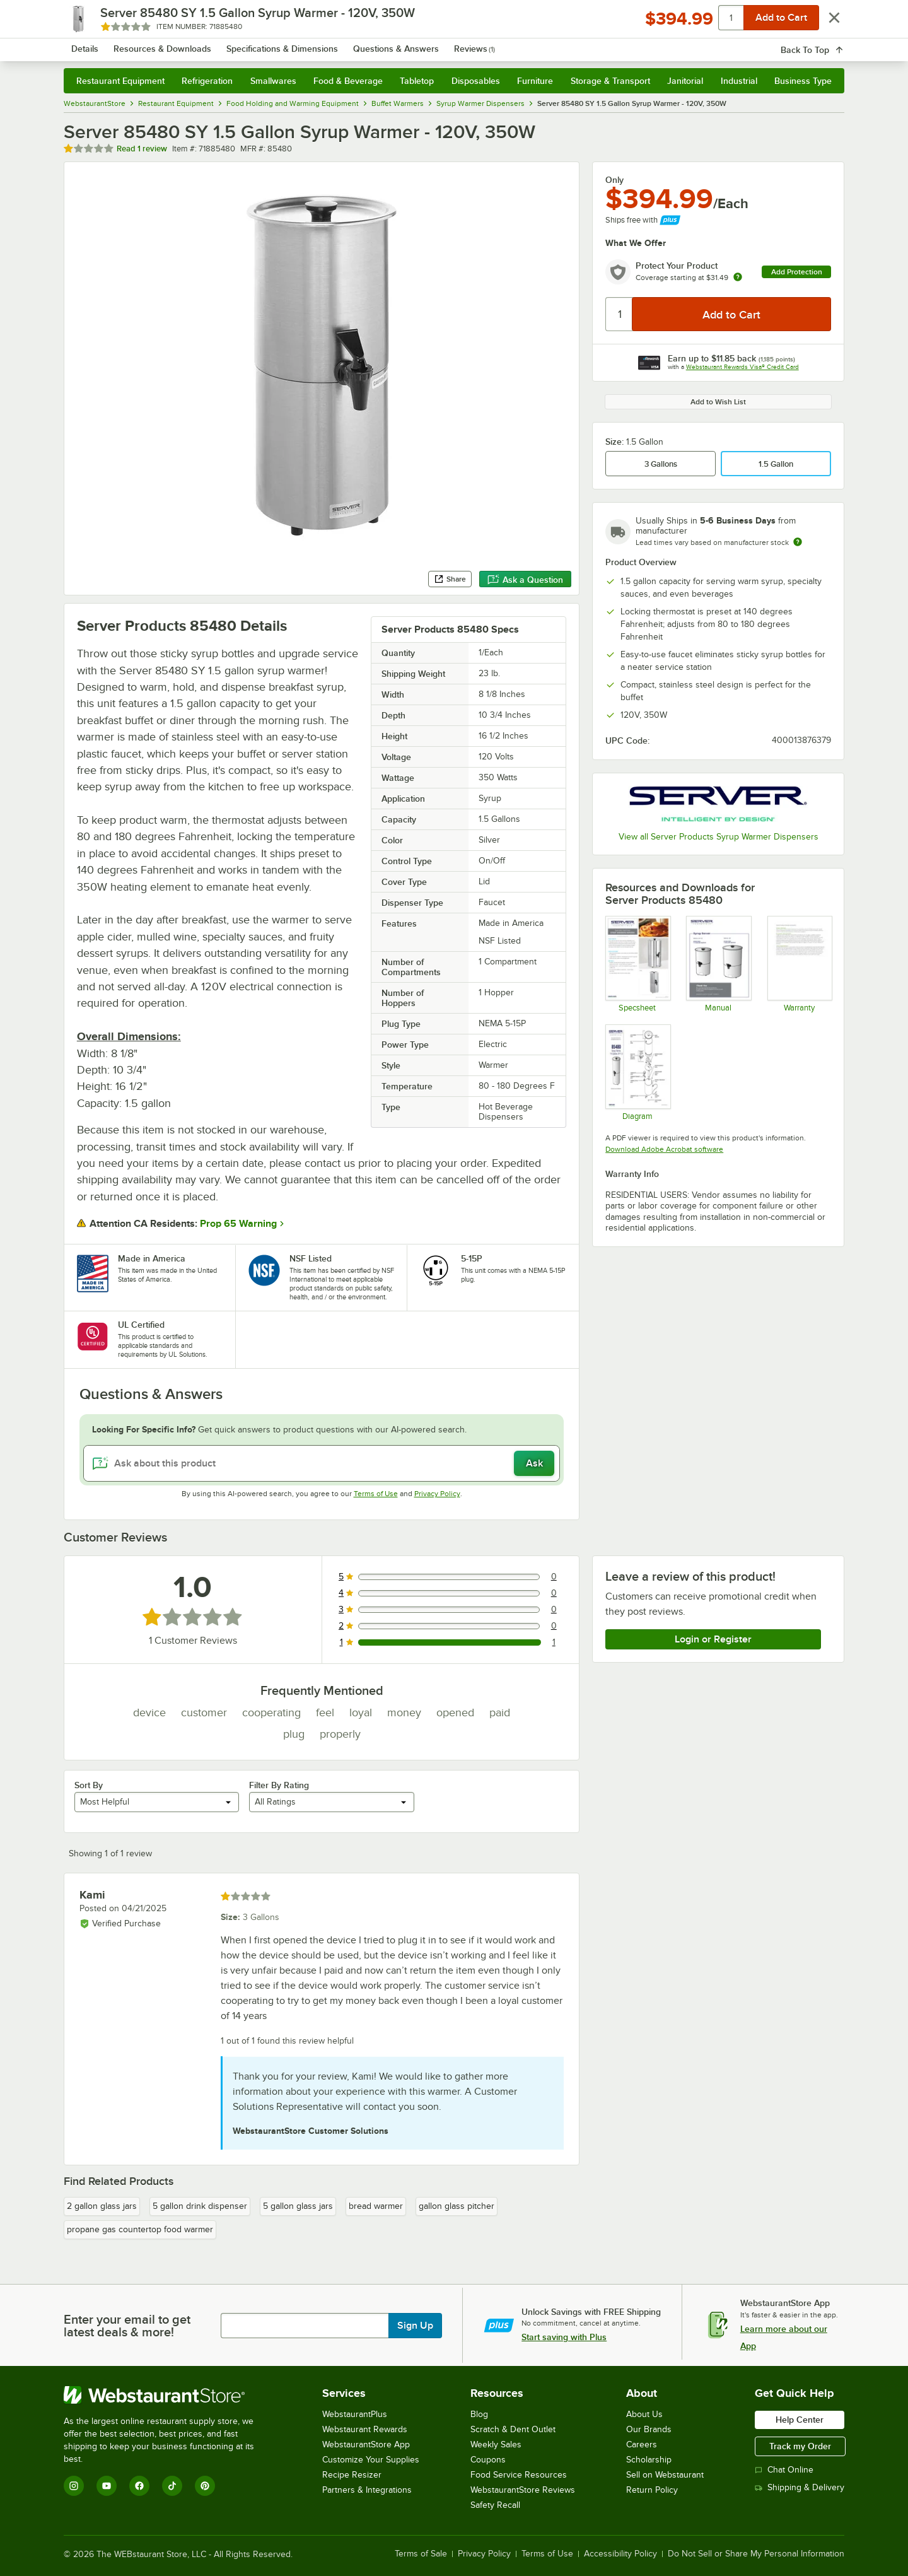 The image size is (908, 2576). Describe the element at coordinates (321, 1463) in the screenshot. I see `[Ask about this product]` at that location.